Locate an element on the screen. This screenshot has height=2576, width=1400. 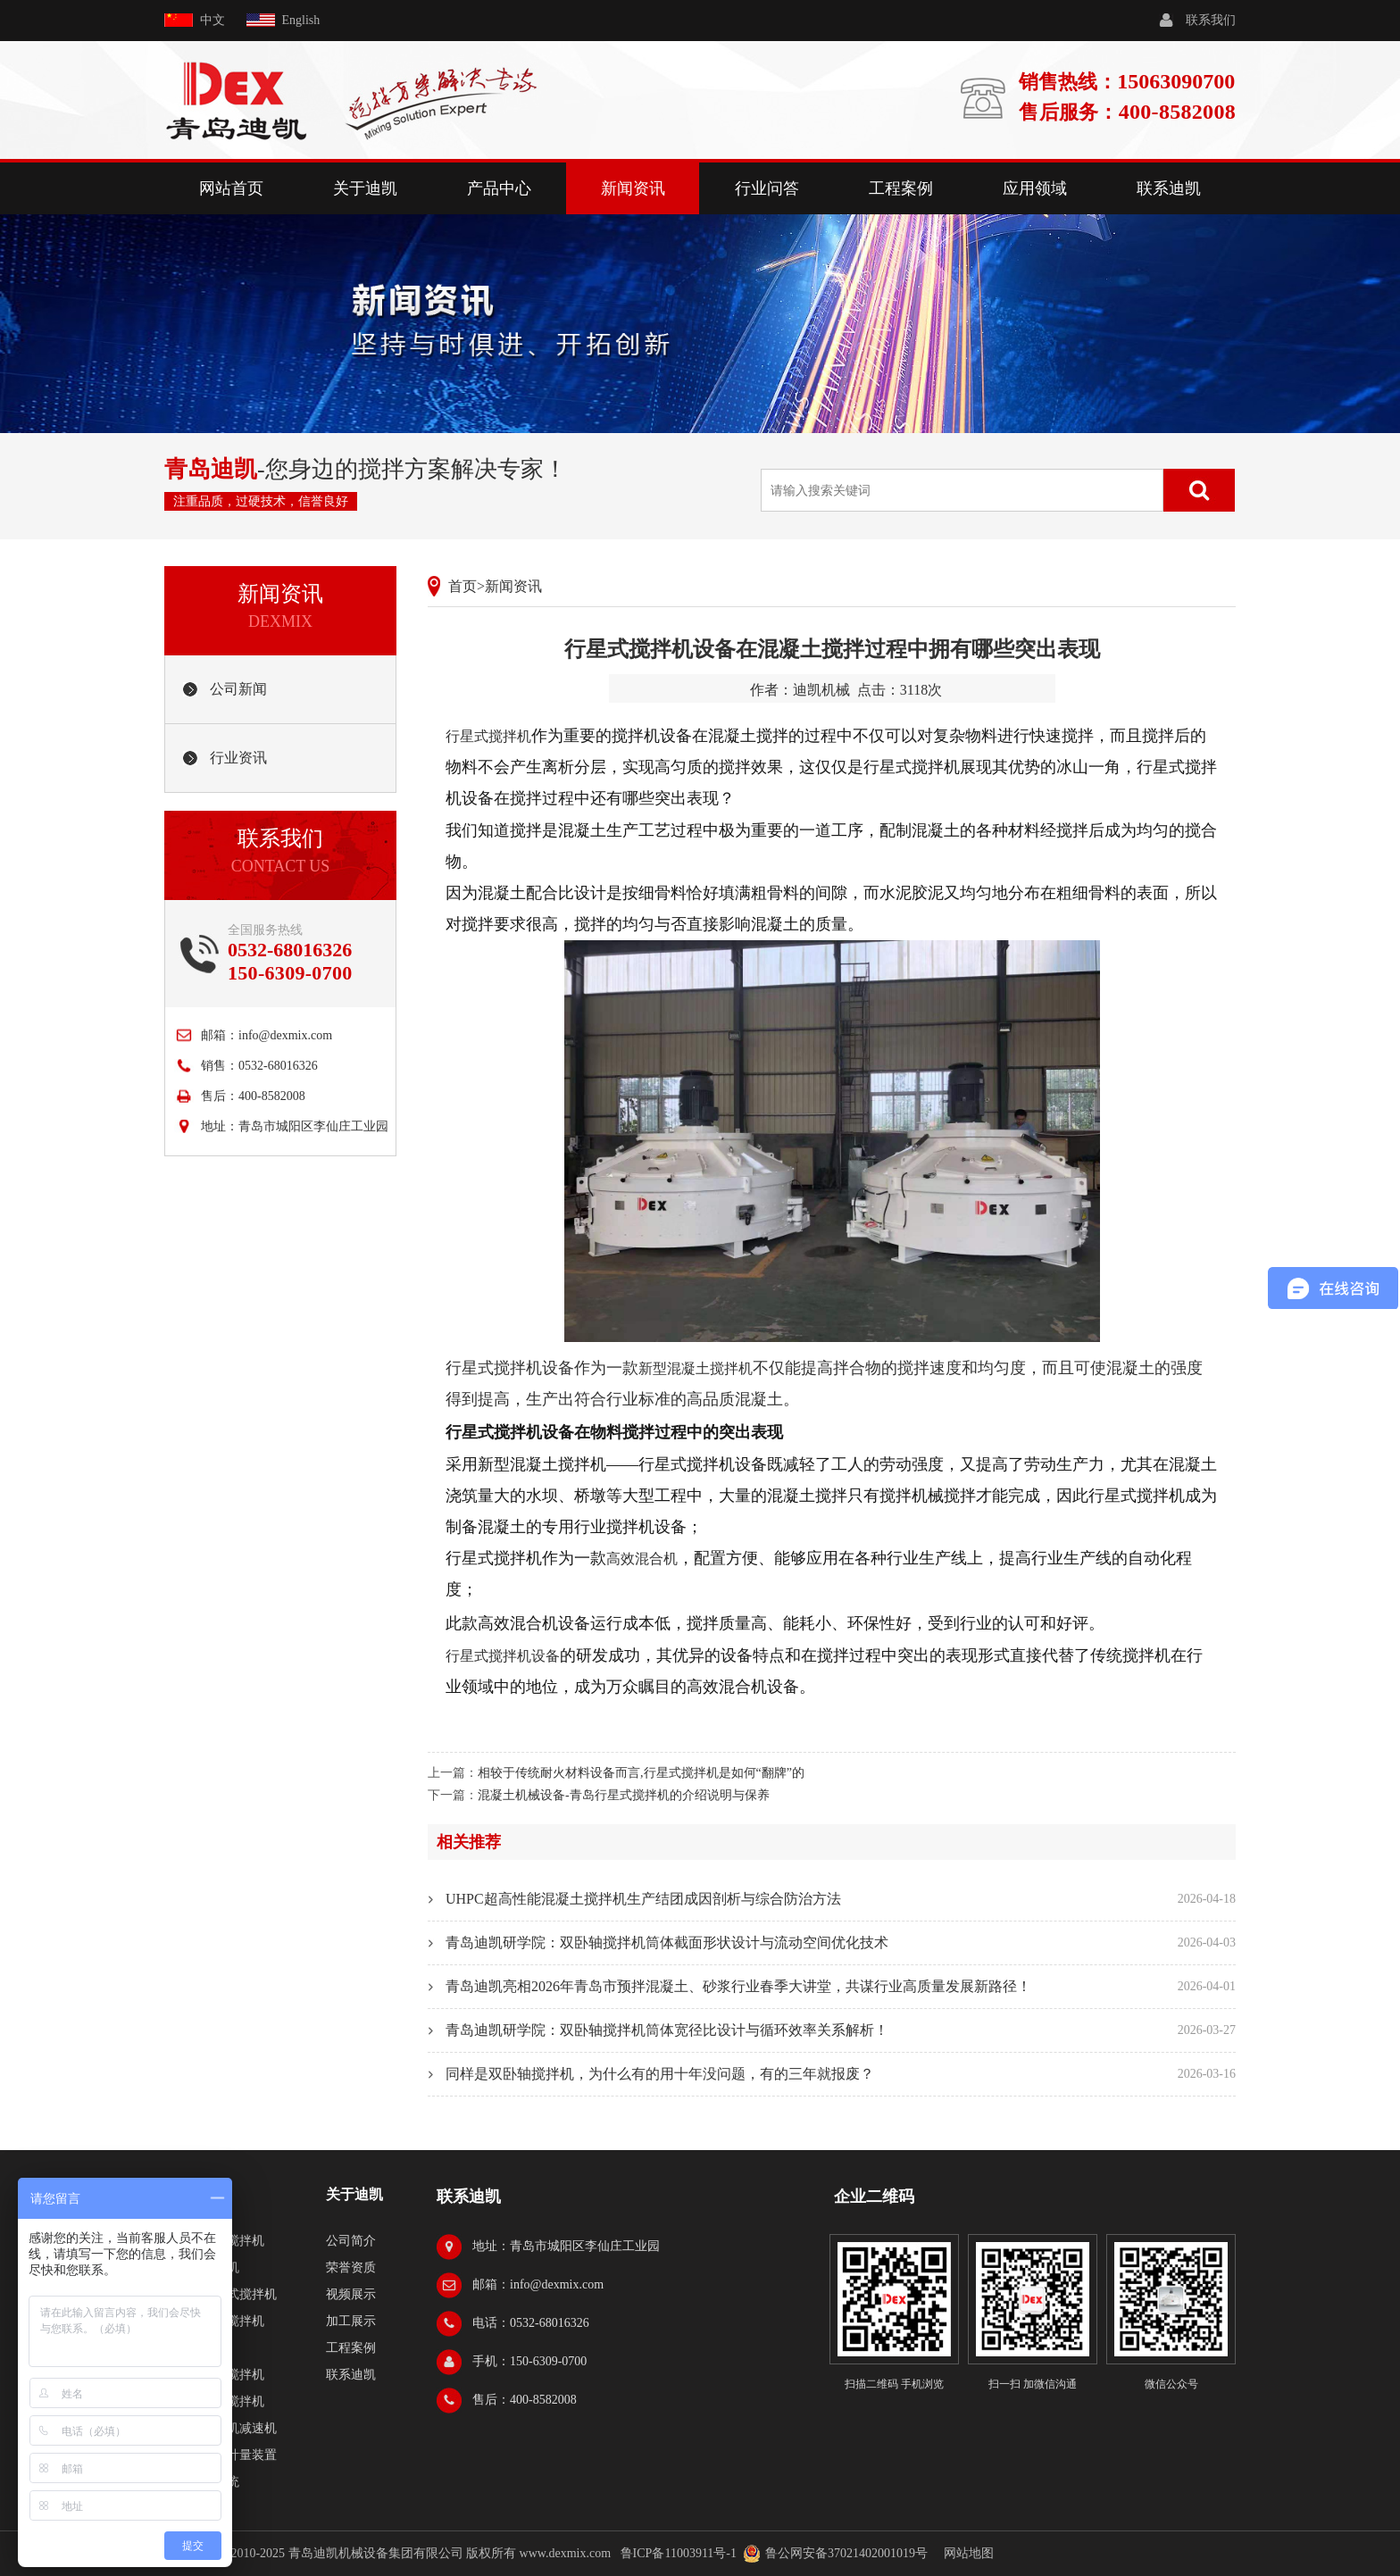
行业资讯 is located at coordinates (238, 757).